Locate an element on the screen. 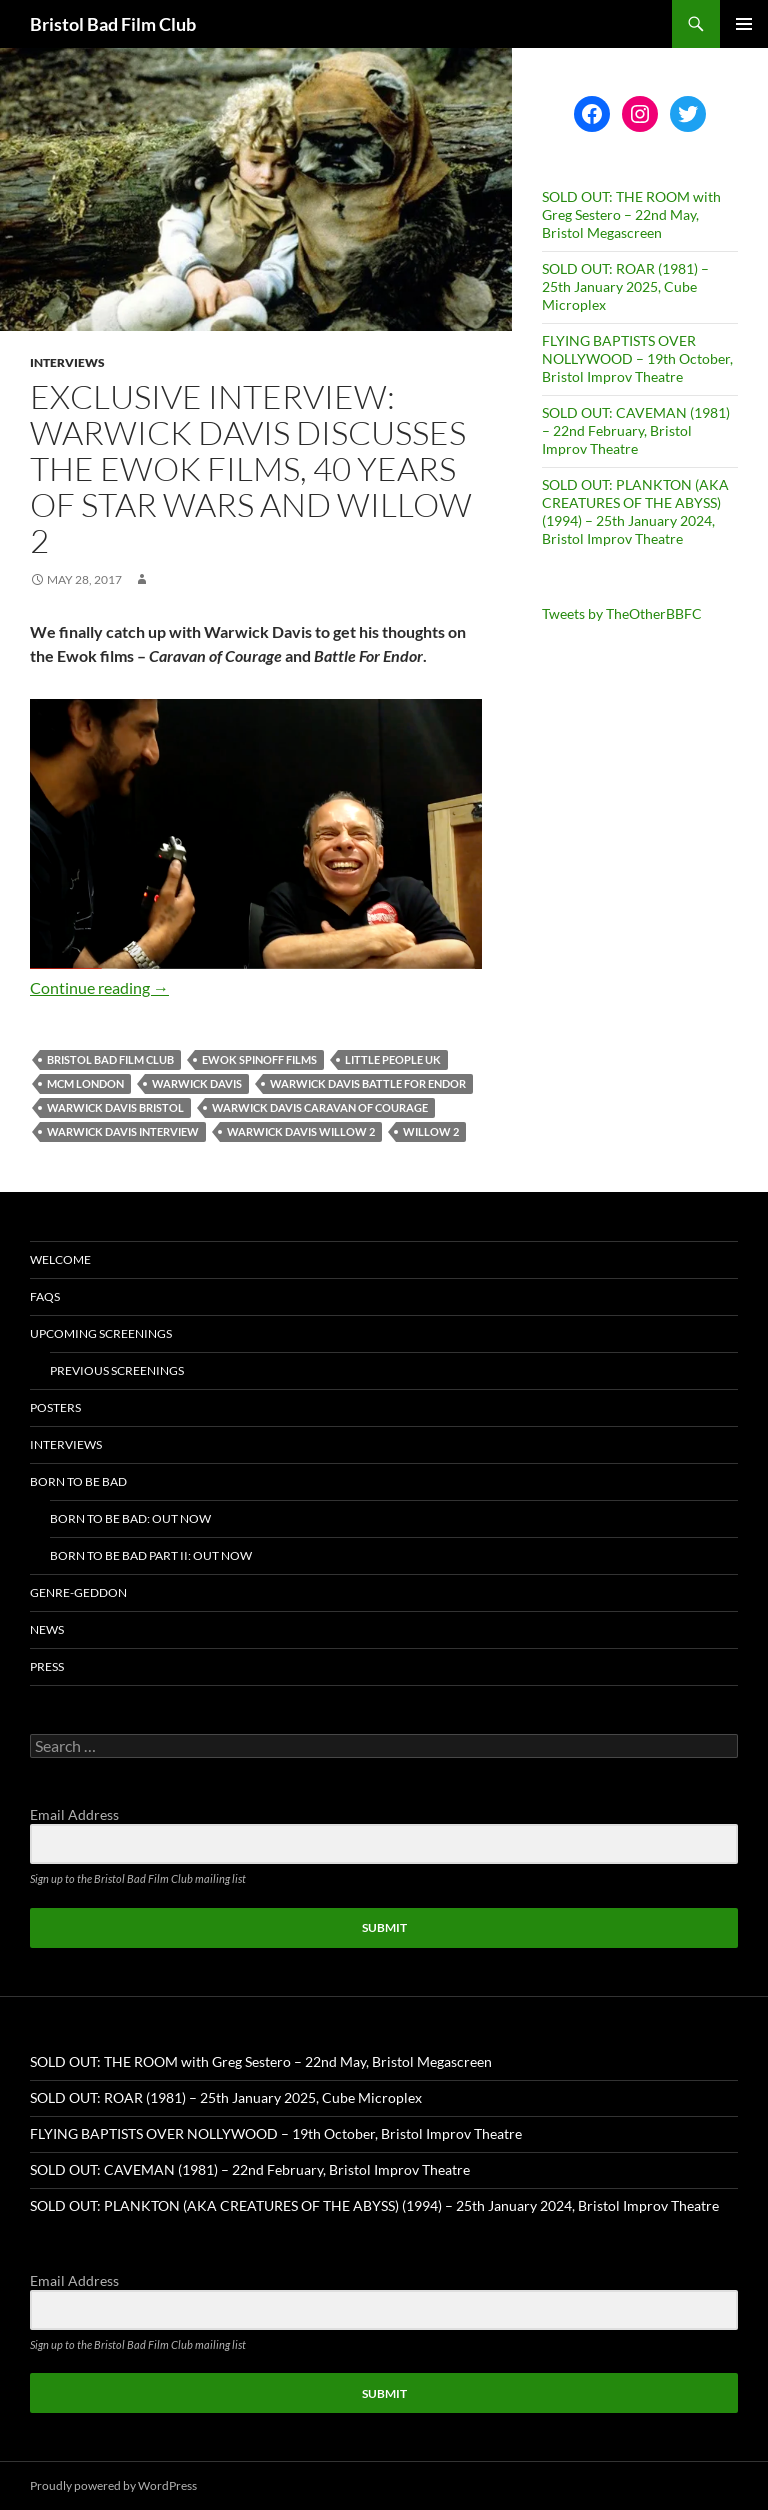 This screenshot has height=2510, width=768. Primary Menu is located at coordinates (744, 24).